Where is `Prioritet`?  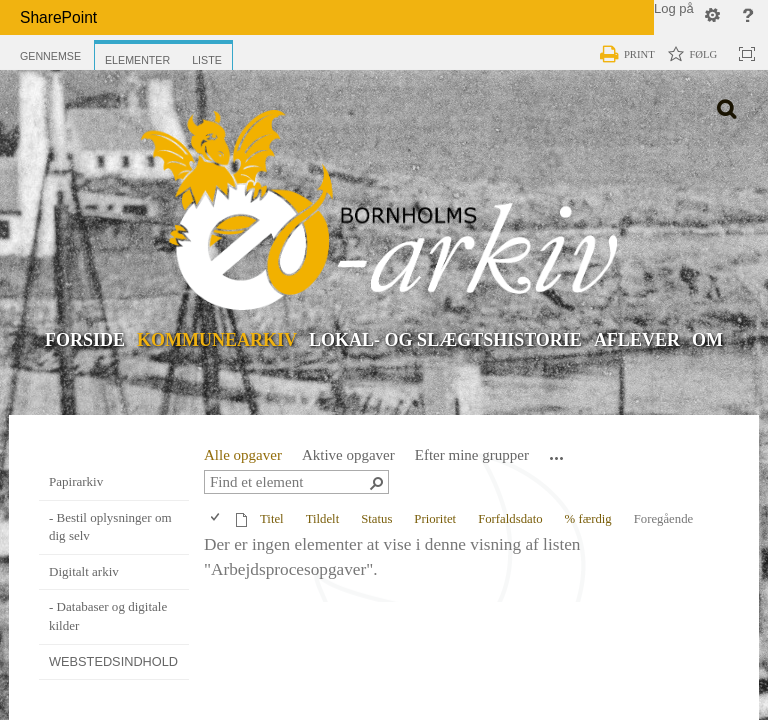
Prioritet is located at coordinates (435, 523).